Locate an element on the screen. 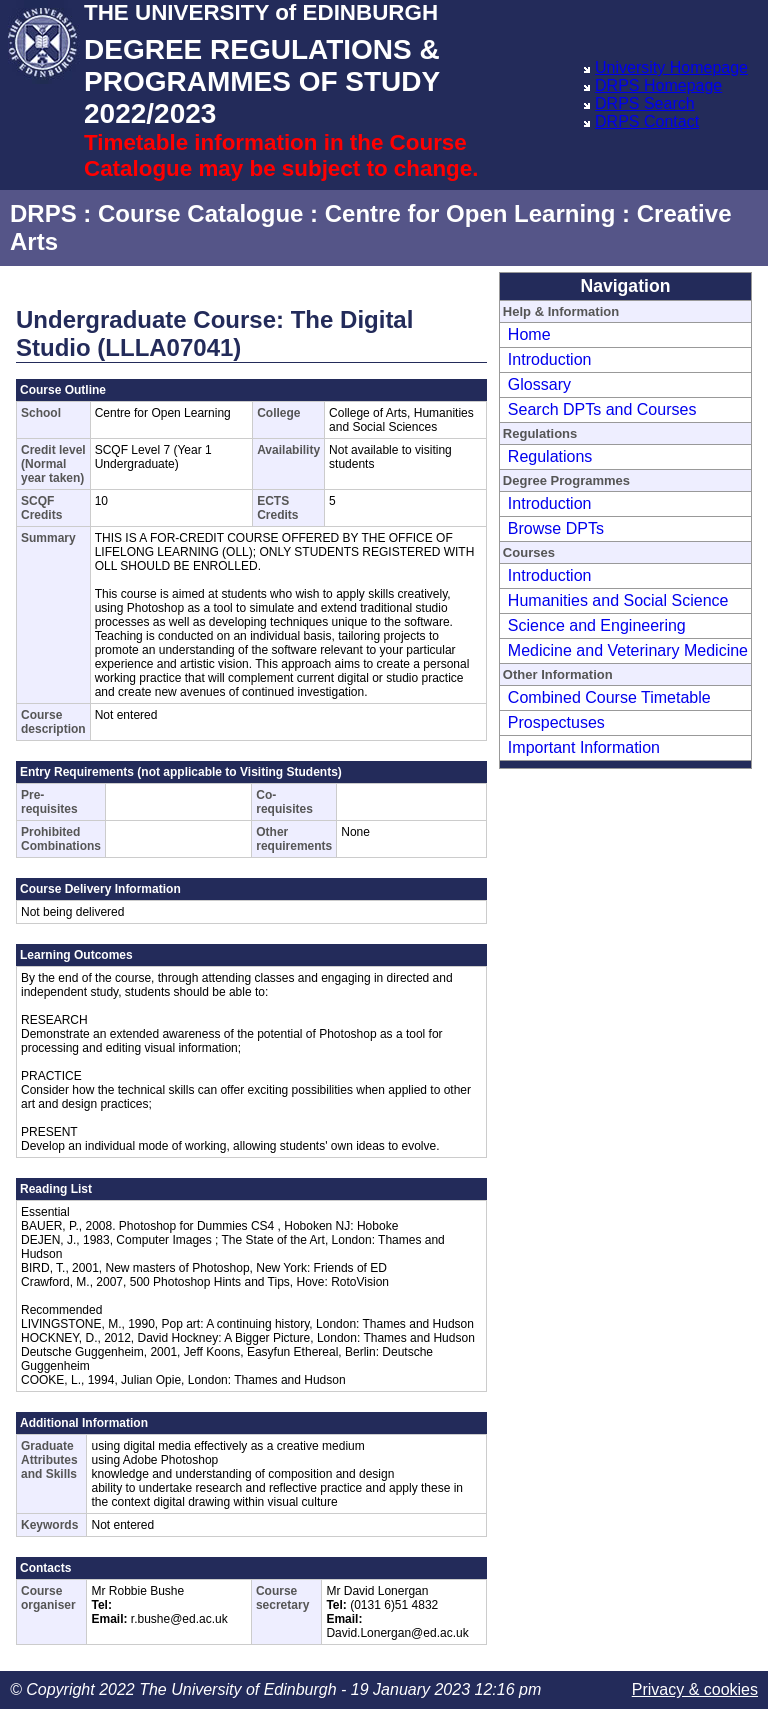  Prospectuses is located at coordinates (556, 722).